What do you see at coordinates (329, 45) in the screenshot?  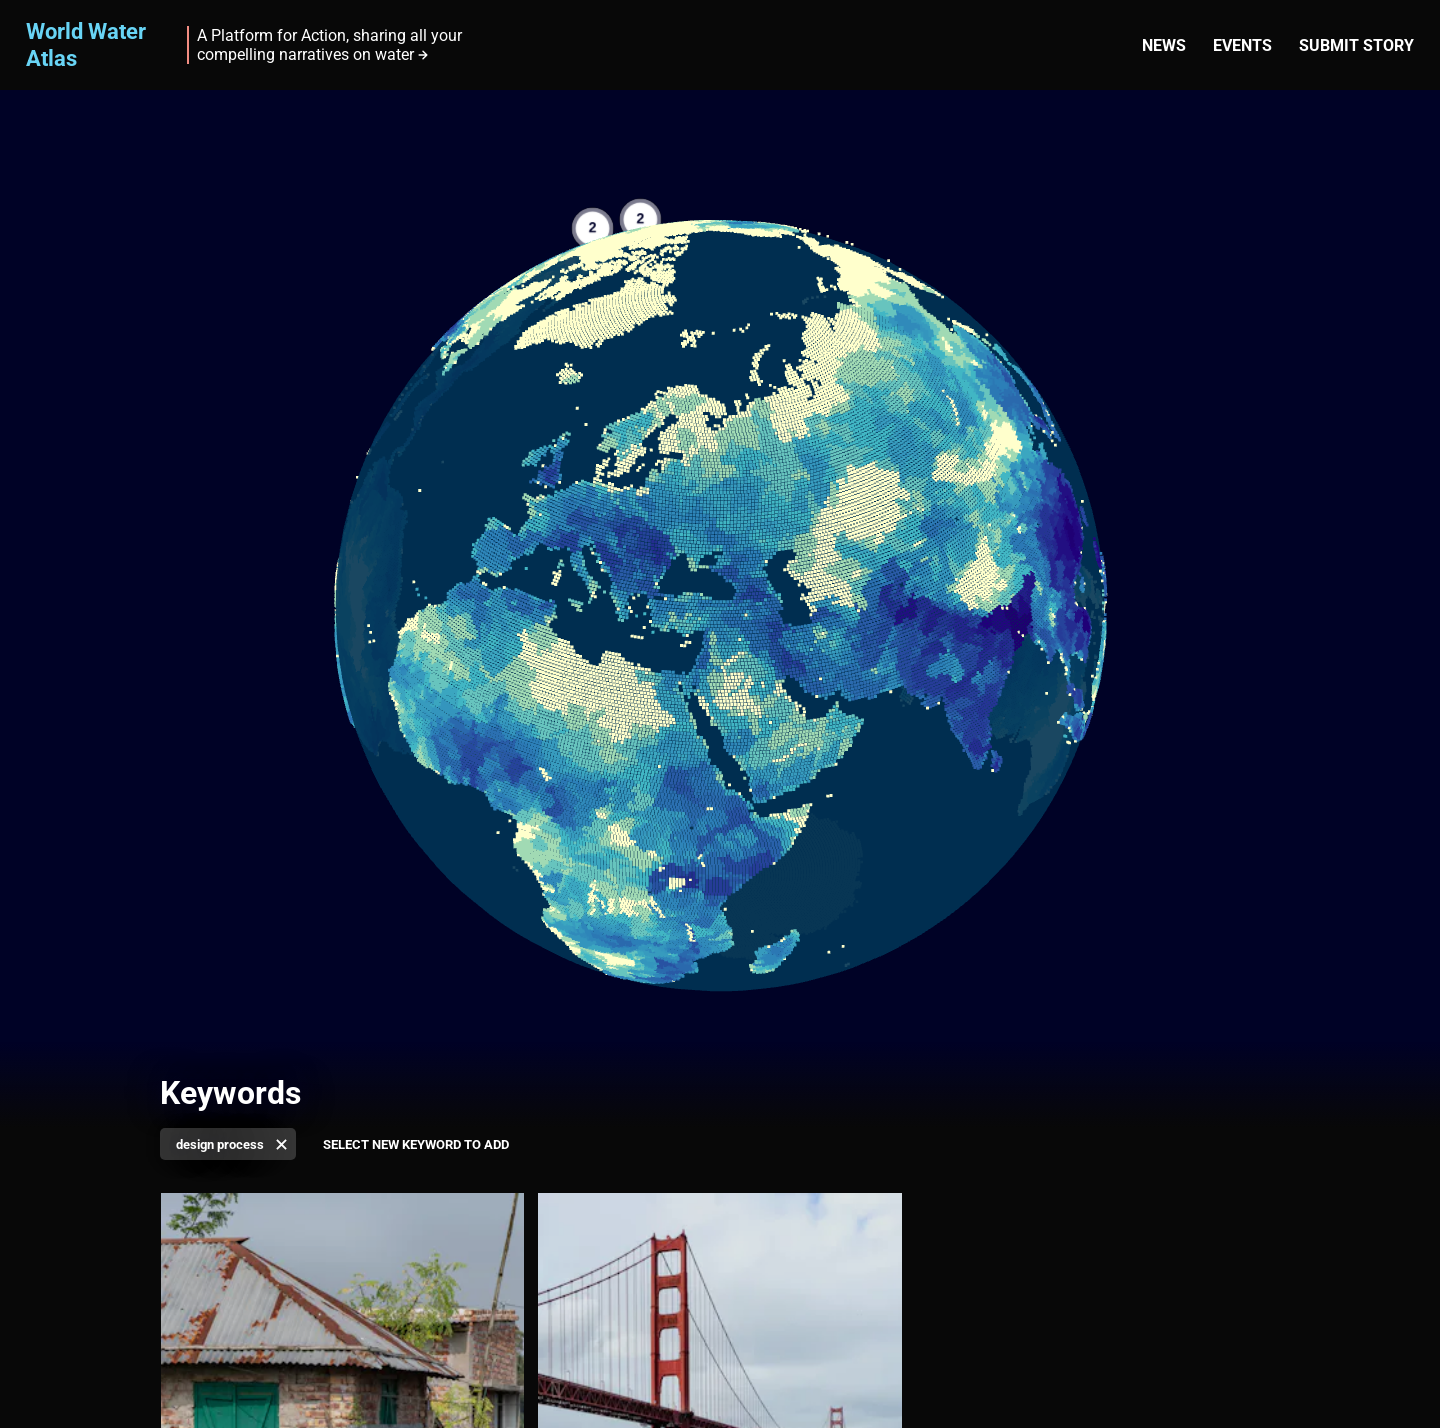 I see `A Platform for Action, sharing all your compelling narratives on water` at bounding box center [329, 45].